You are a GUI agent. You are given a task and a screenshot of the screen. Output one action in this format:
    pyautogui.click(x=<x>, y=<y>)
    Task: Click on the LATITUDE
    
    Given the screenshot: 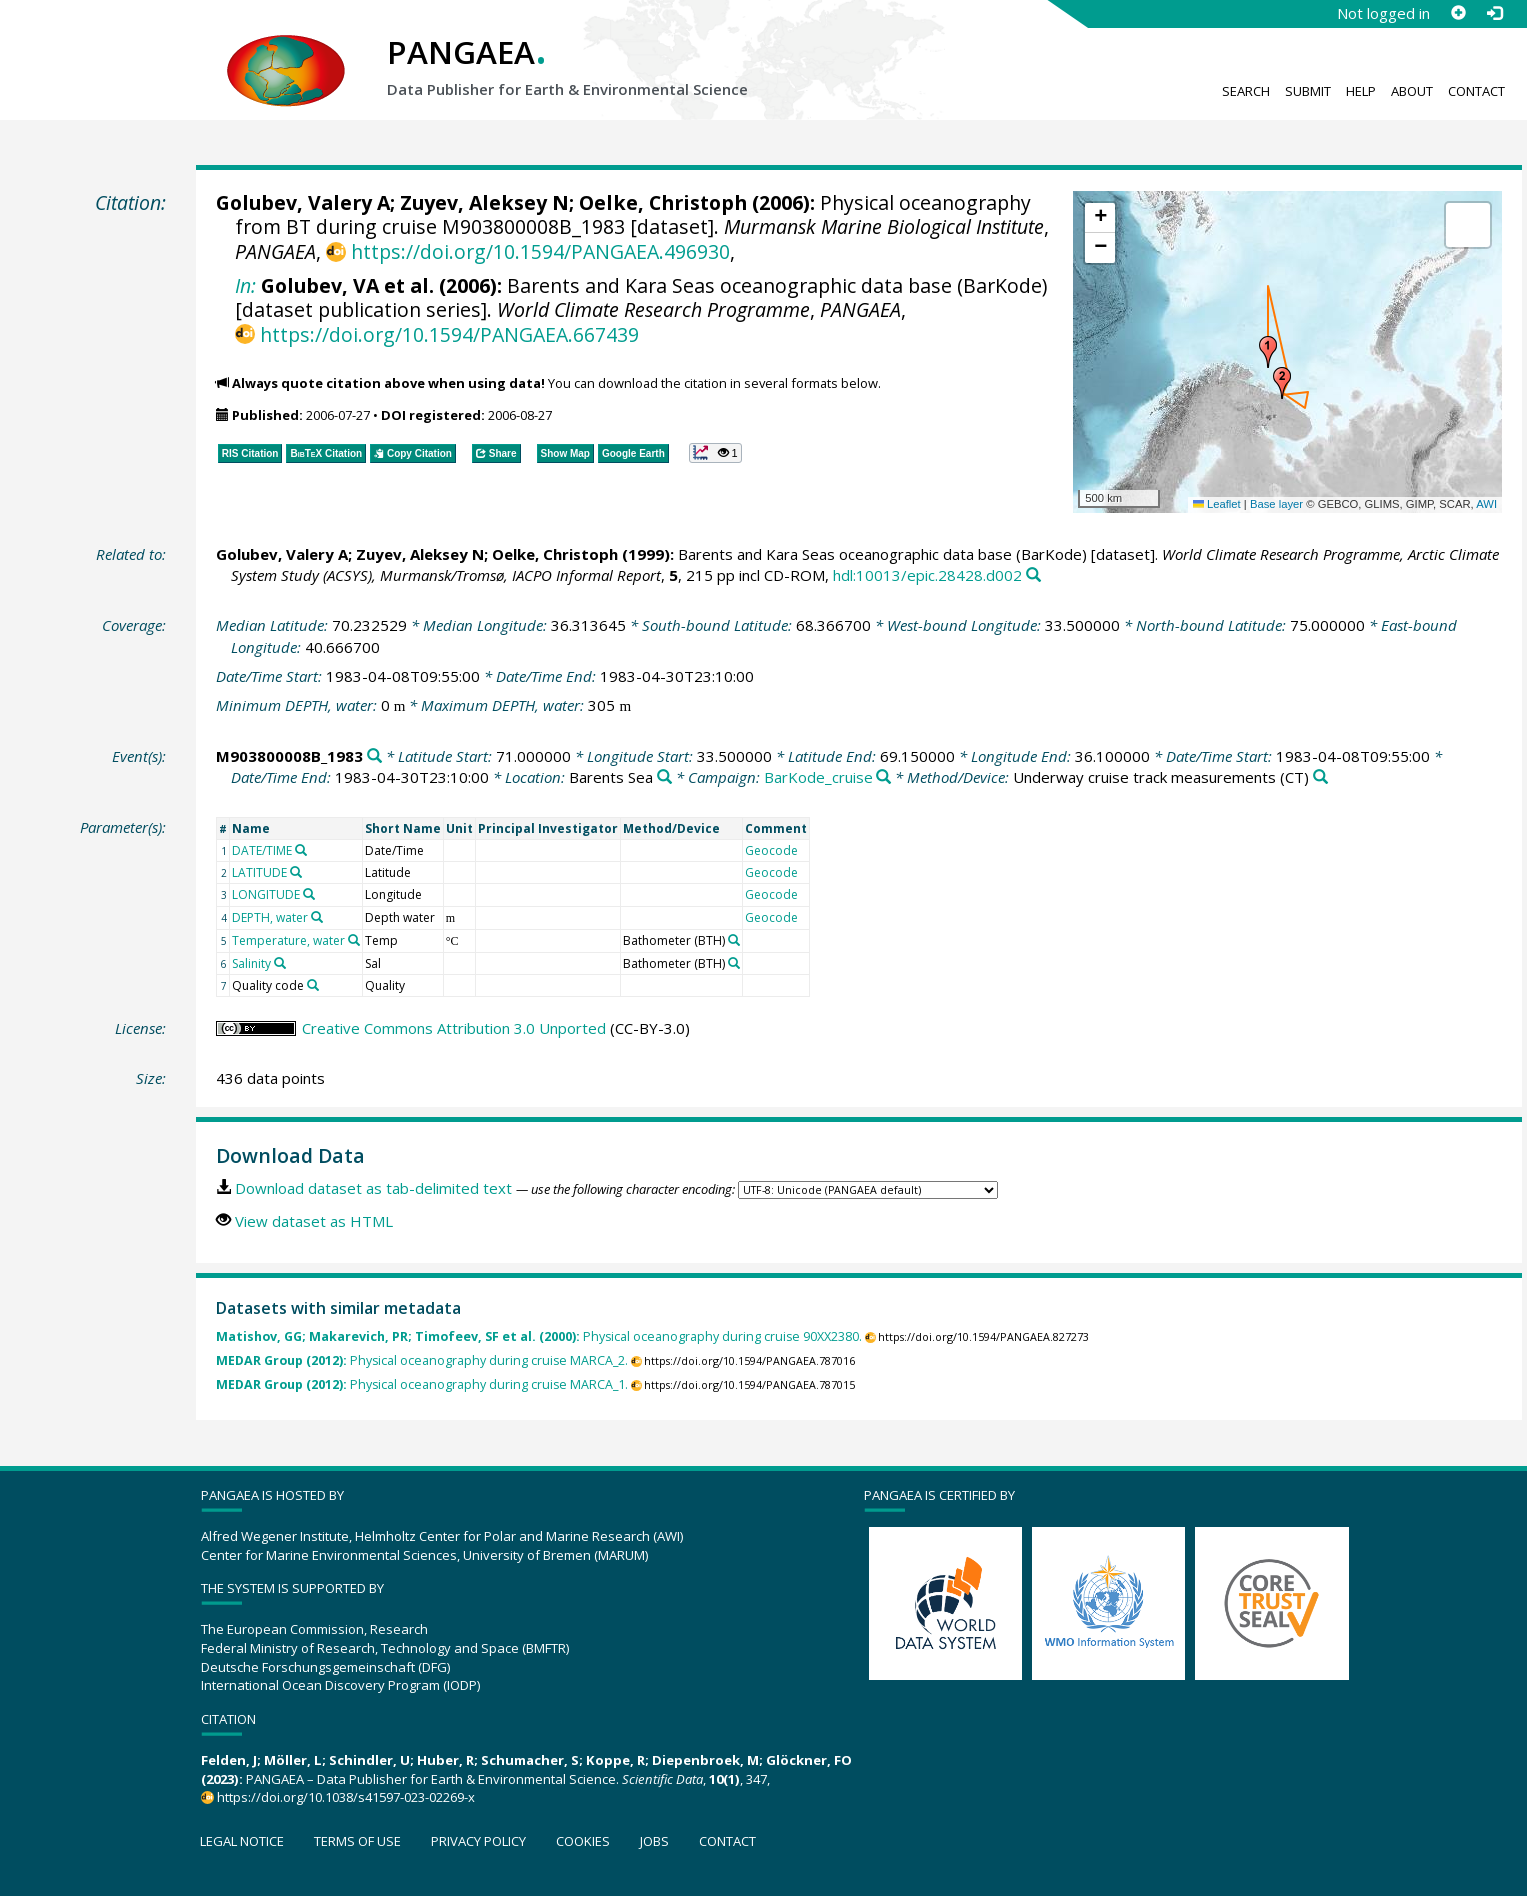 What is the action you would take?
    pyautogui.click(x=259, y=872)
    